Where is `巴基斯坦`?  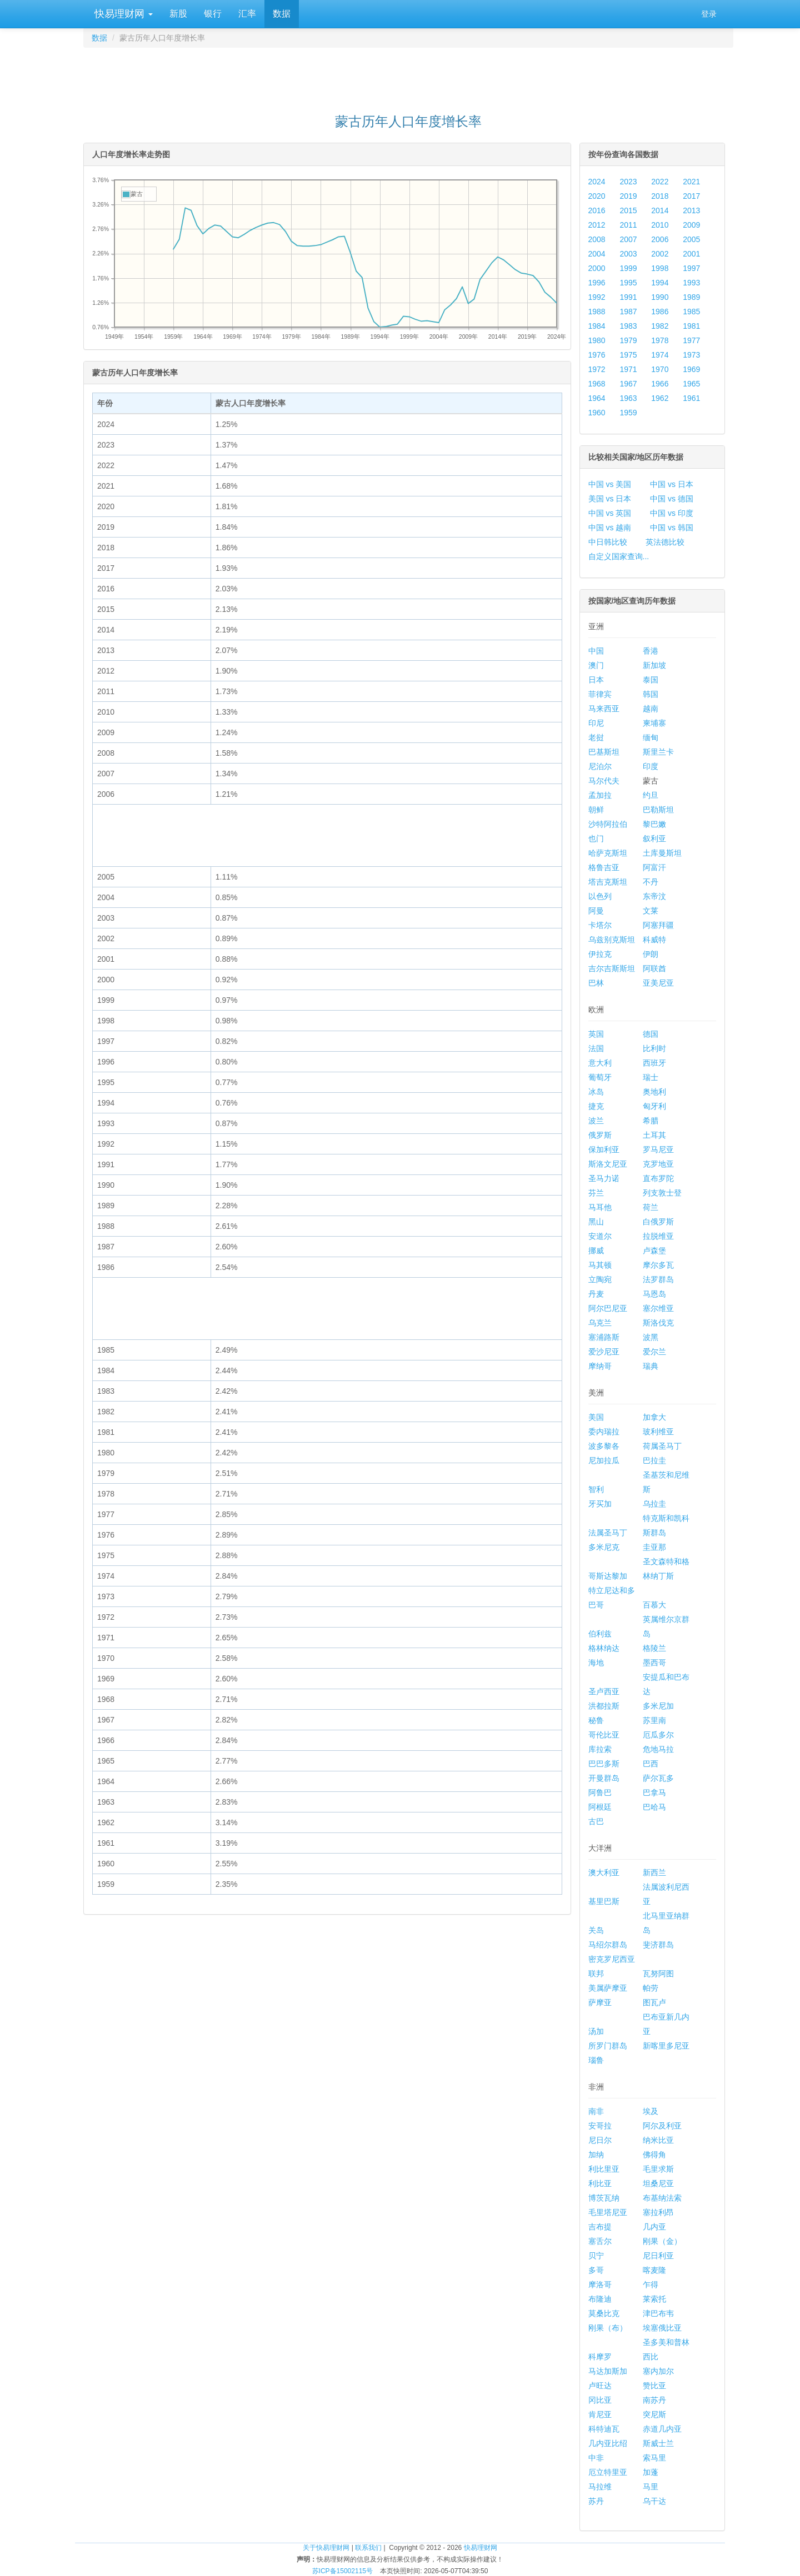
巴基斯坦 is located at coordinates (603, 751).